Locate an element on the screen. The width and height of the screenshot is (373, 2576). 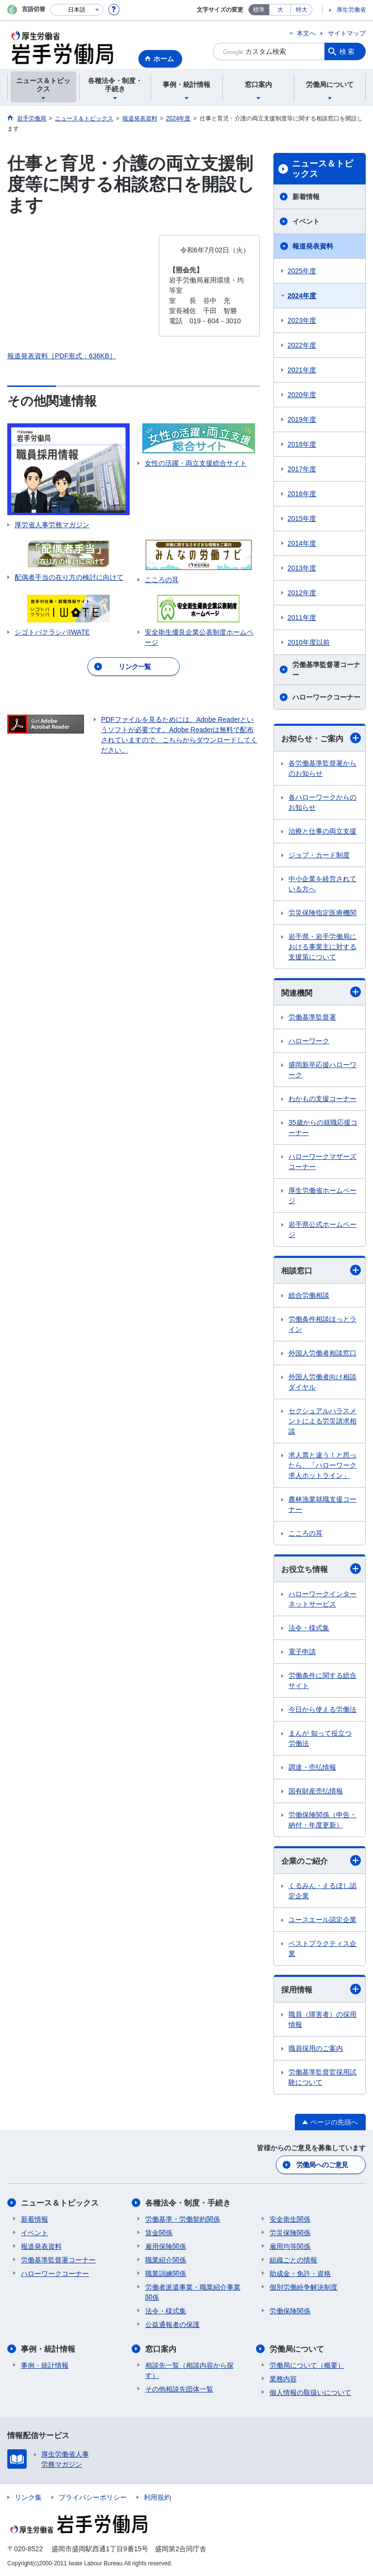
電子申請 is located at coordinates (302, 1652).